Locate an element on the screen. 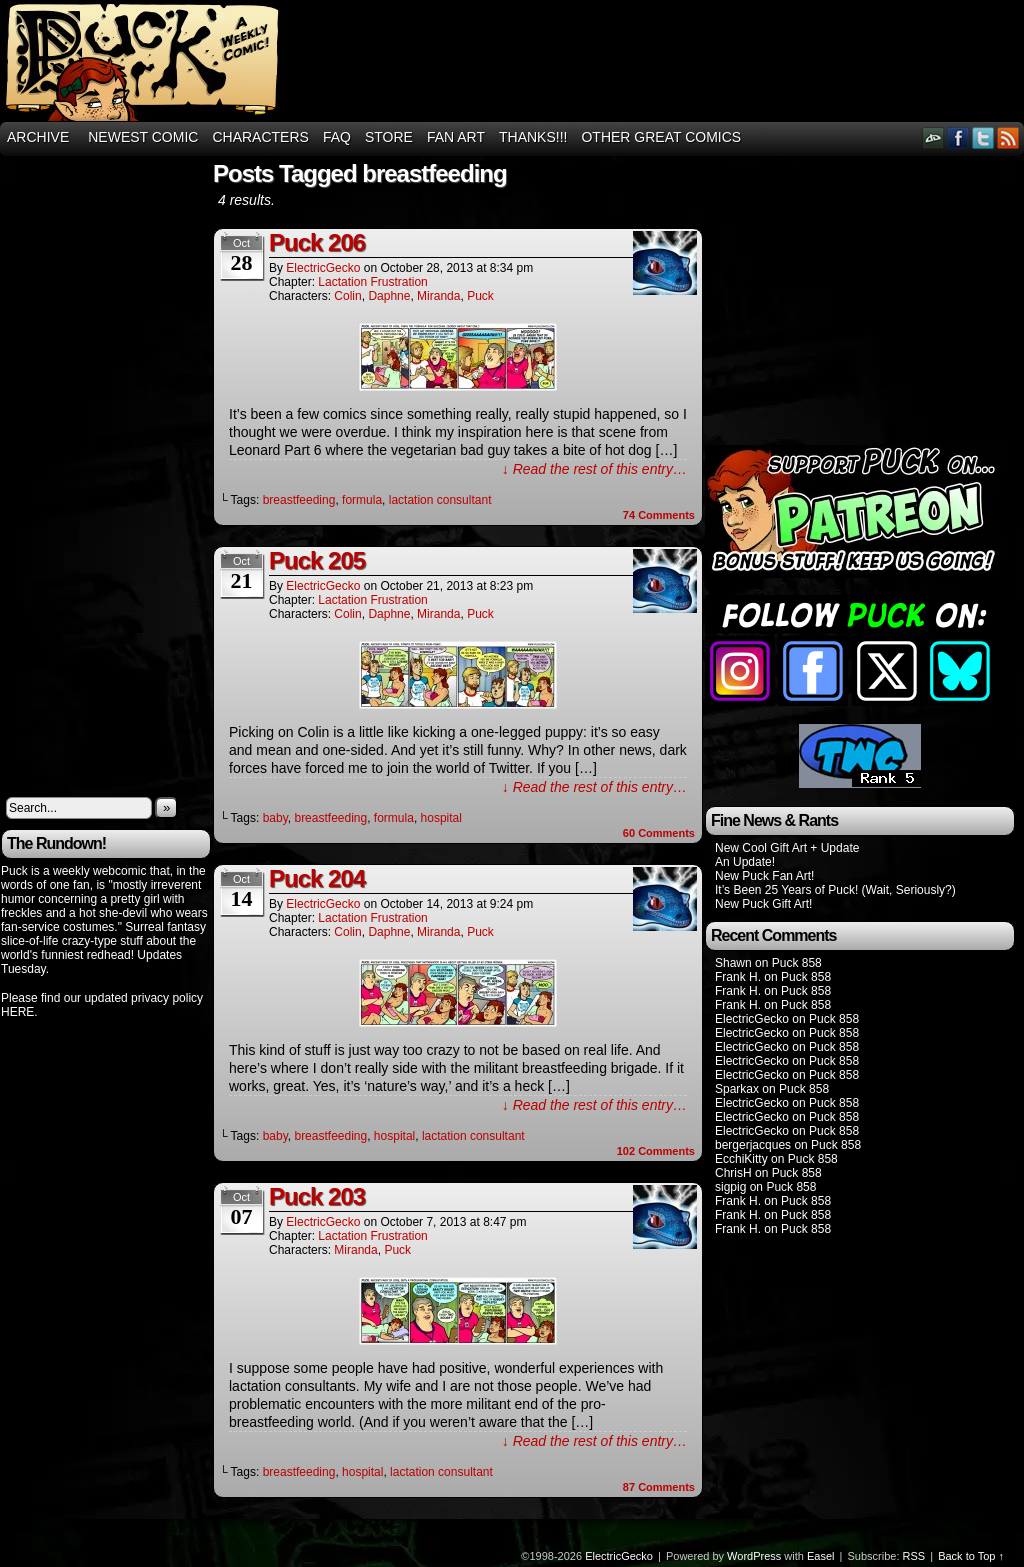  Easel is located at coordinates (821, 1556).